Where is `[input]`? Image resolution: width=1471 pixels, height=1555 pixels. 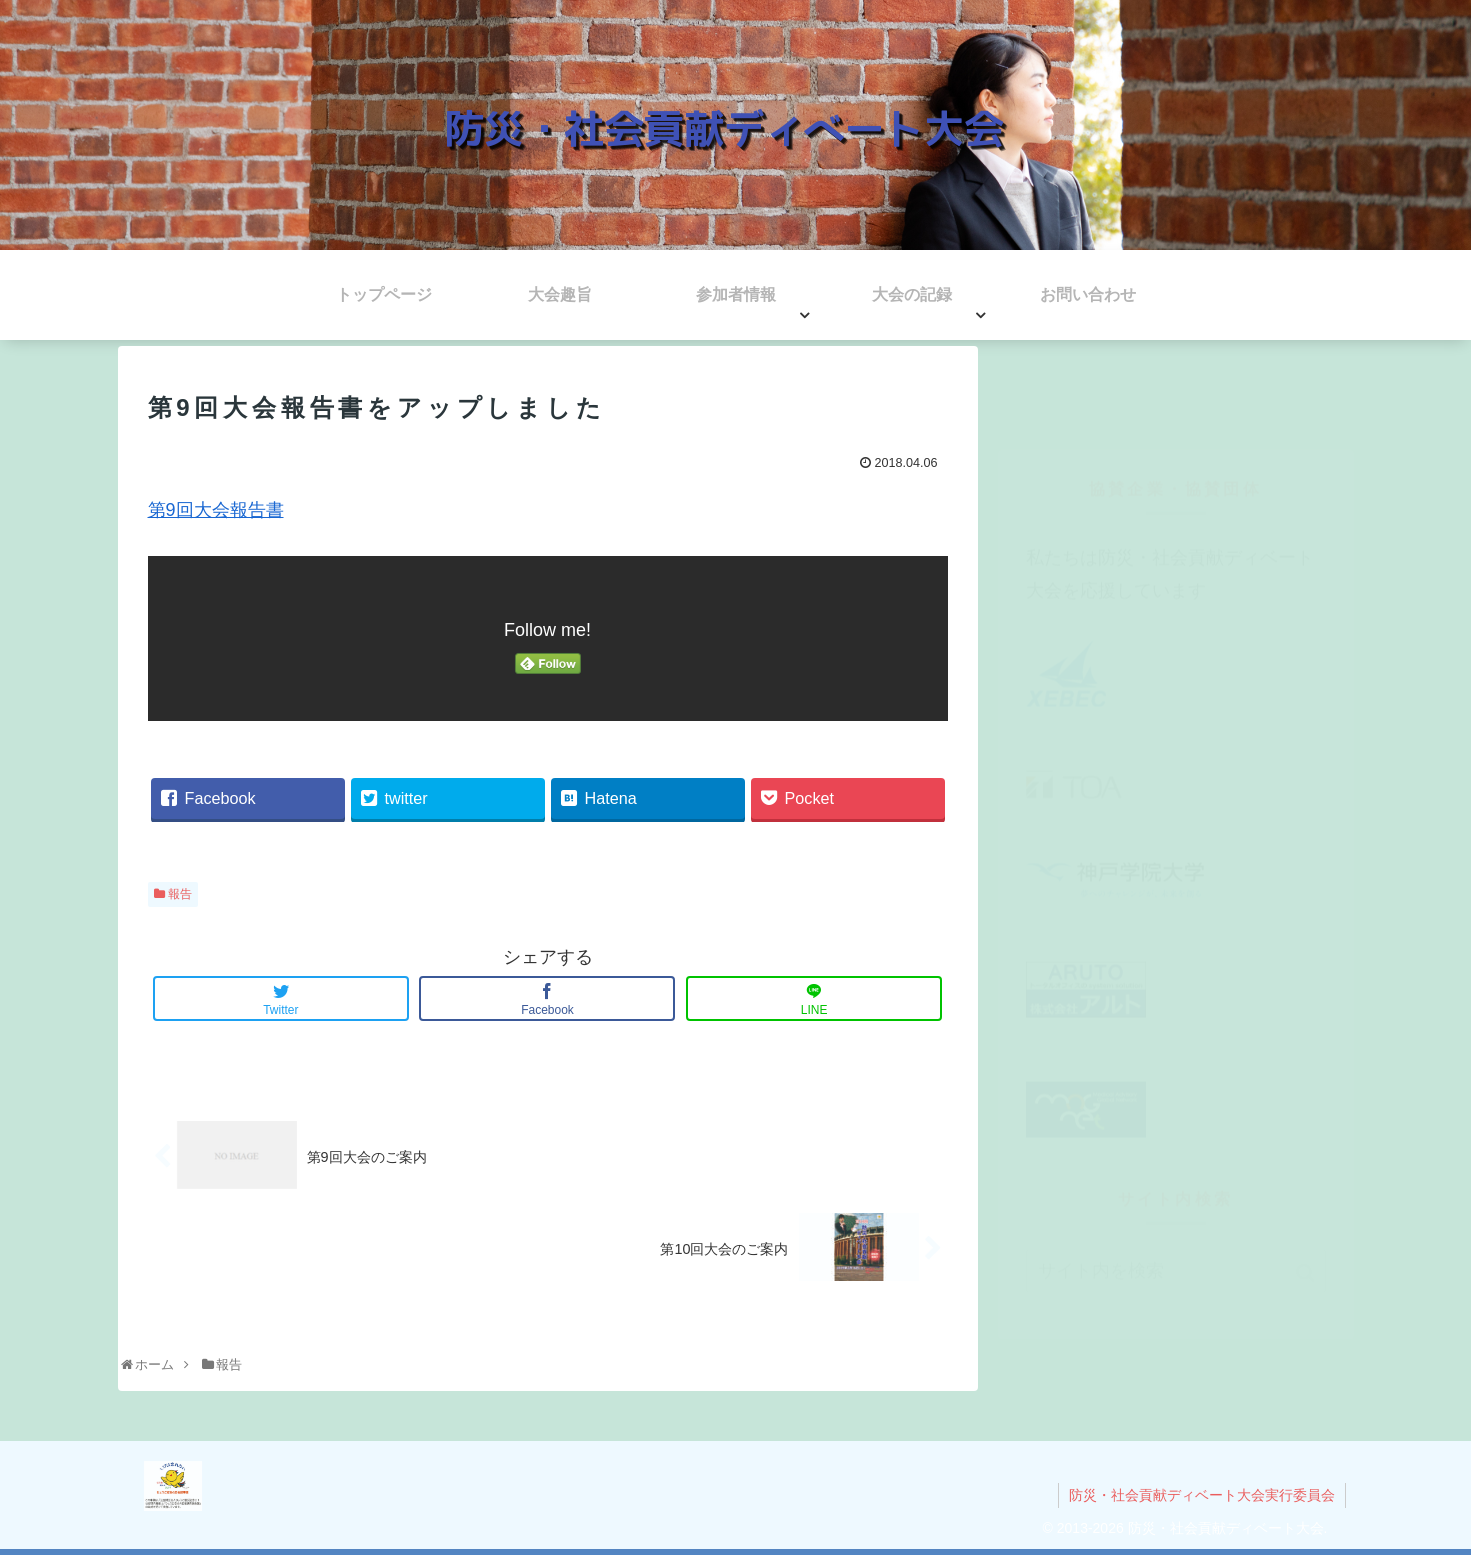
[input] is located at coordinates (1176, 1184).